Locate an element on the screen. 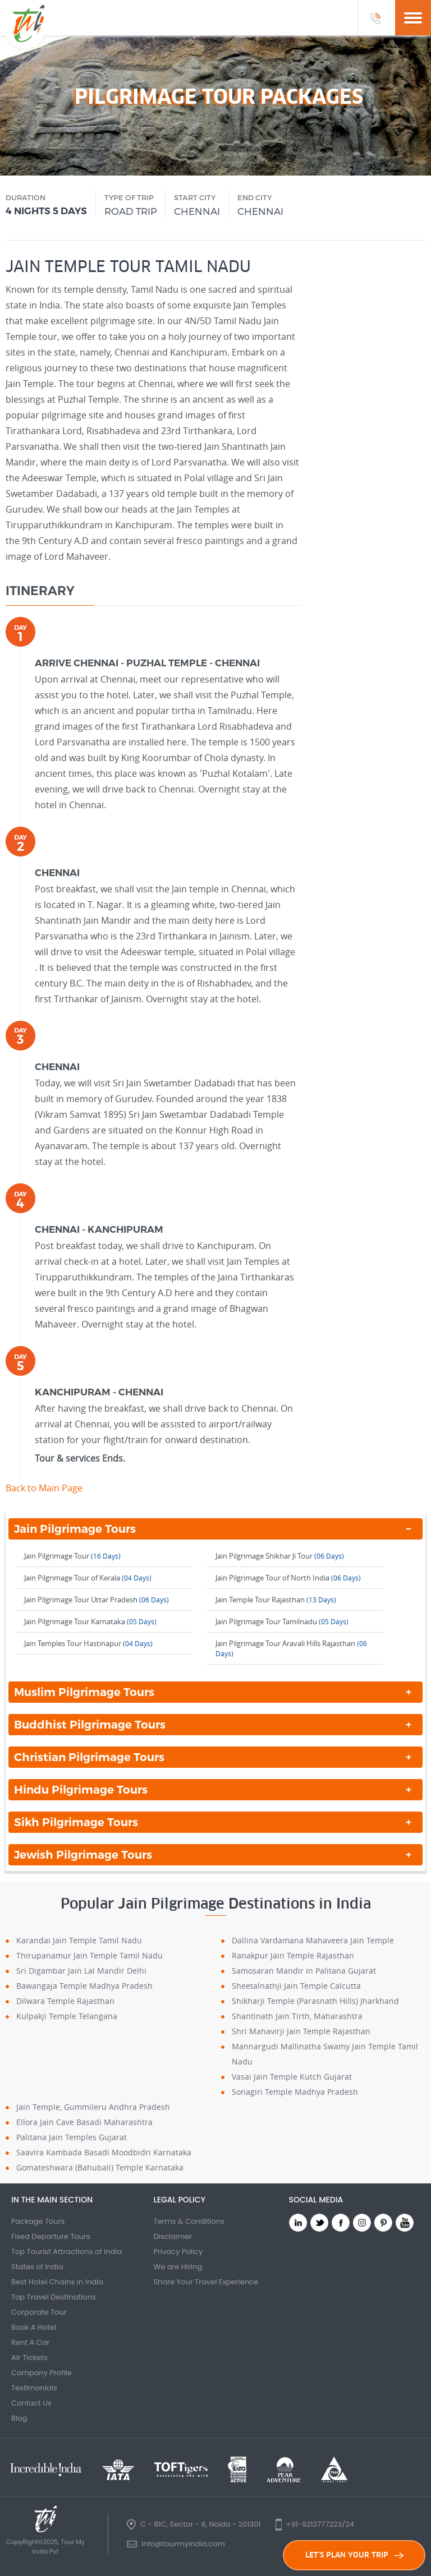 Image resolution: width=431 pixels, height=2576 pixels. Jain Pilgrimage Tour of North India is located at coordinates (288, 1578).